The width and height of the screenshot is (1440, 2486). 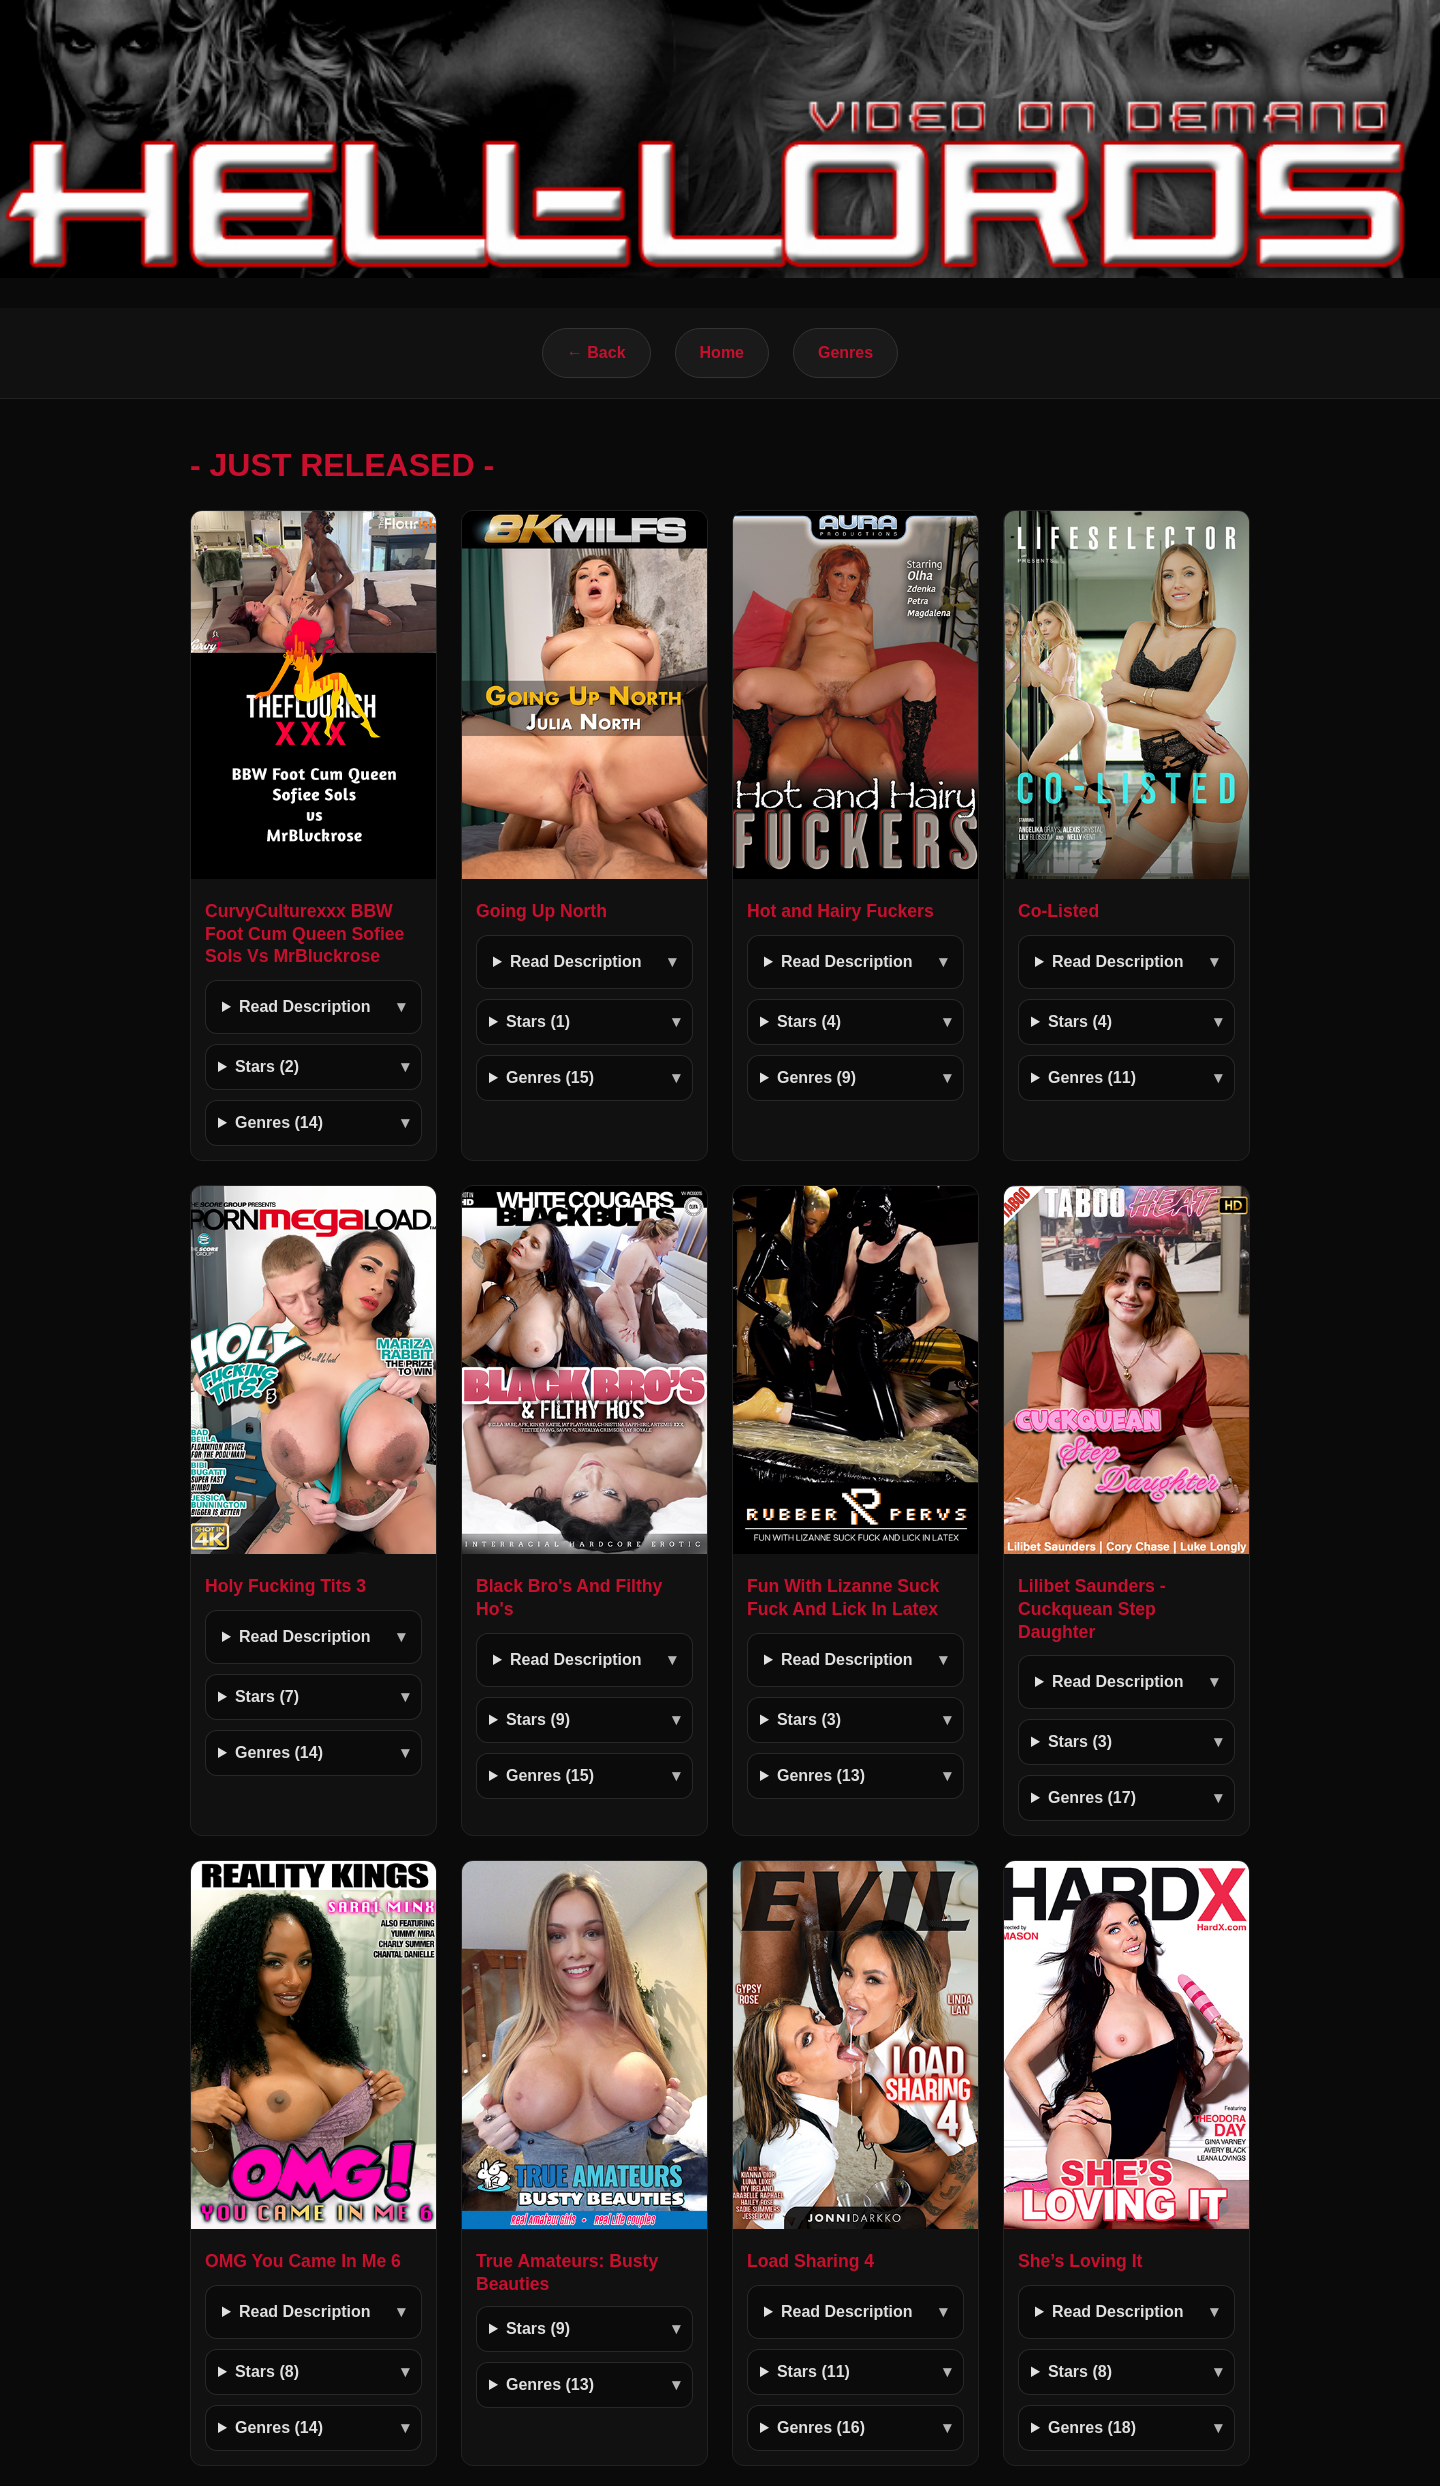 I want to click on Stars (7), so click(x=267, y=1696).